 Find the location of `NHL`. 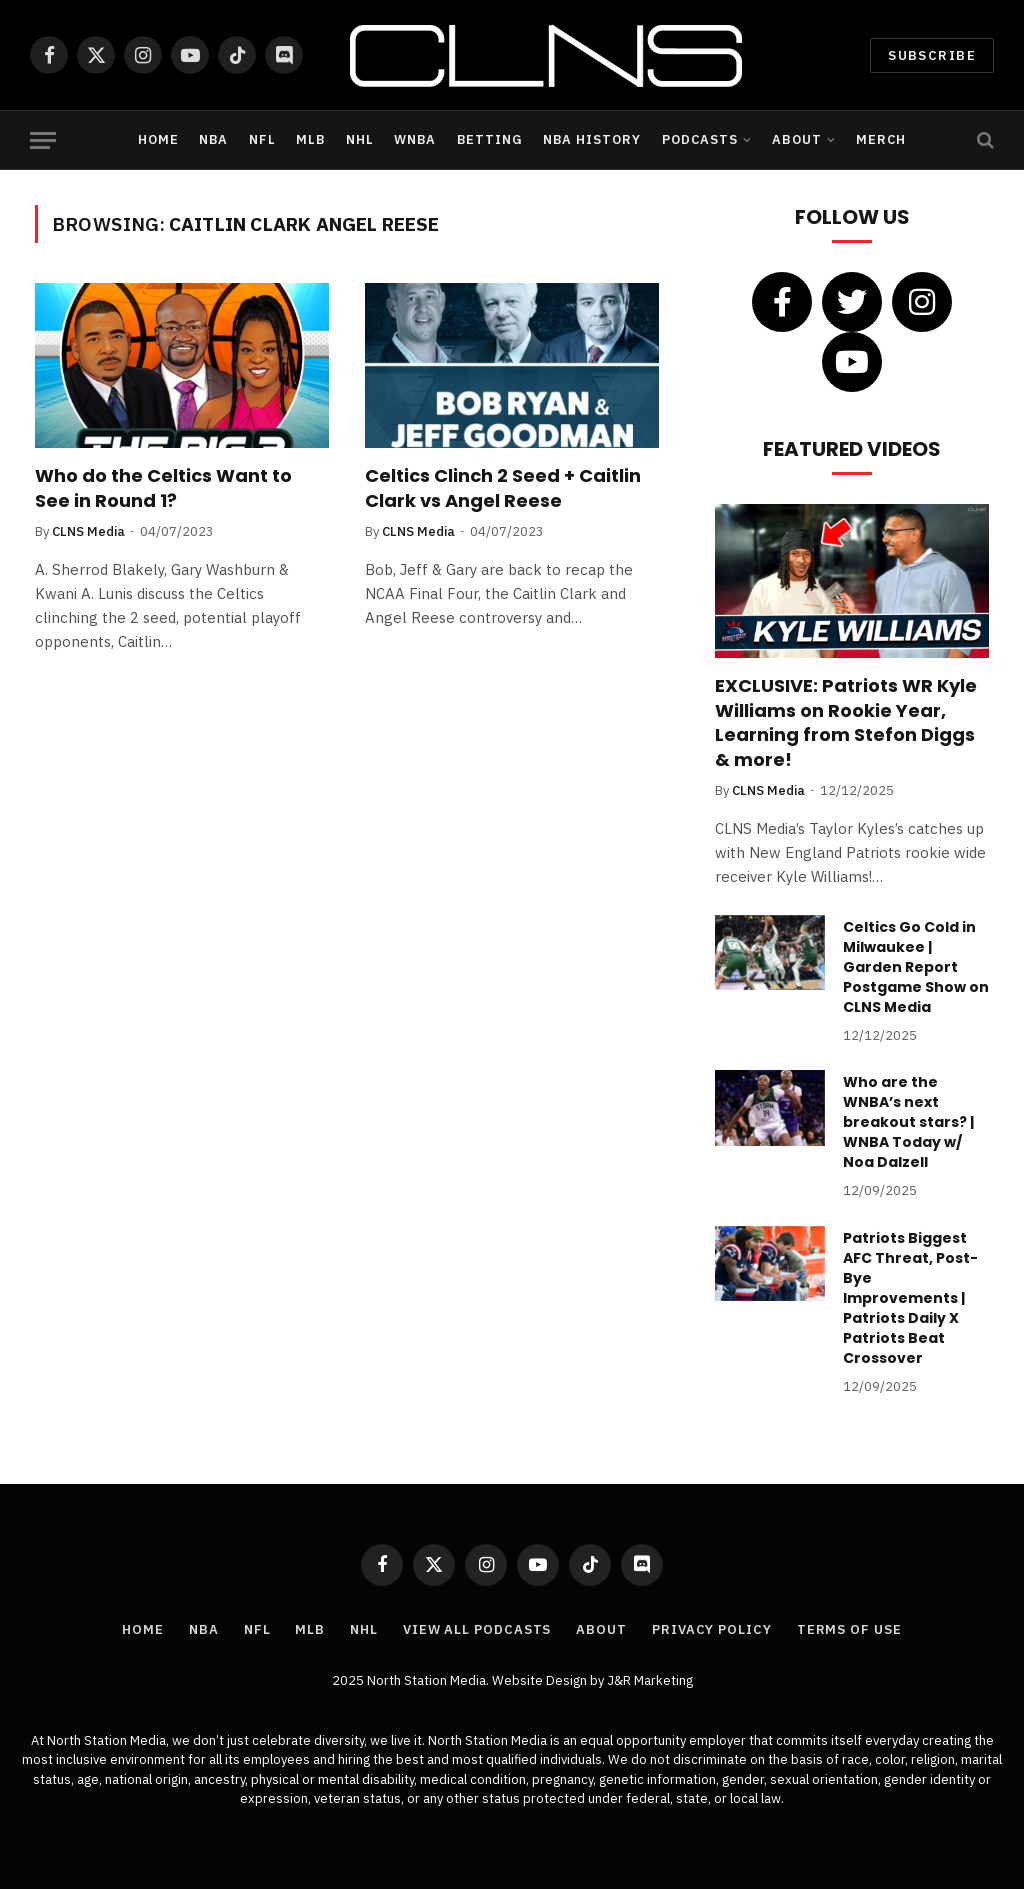

NHL is located at coordinates (360, 139).